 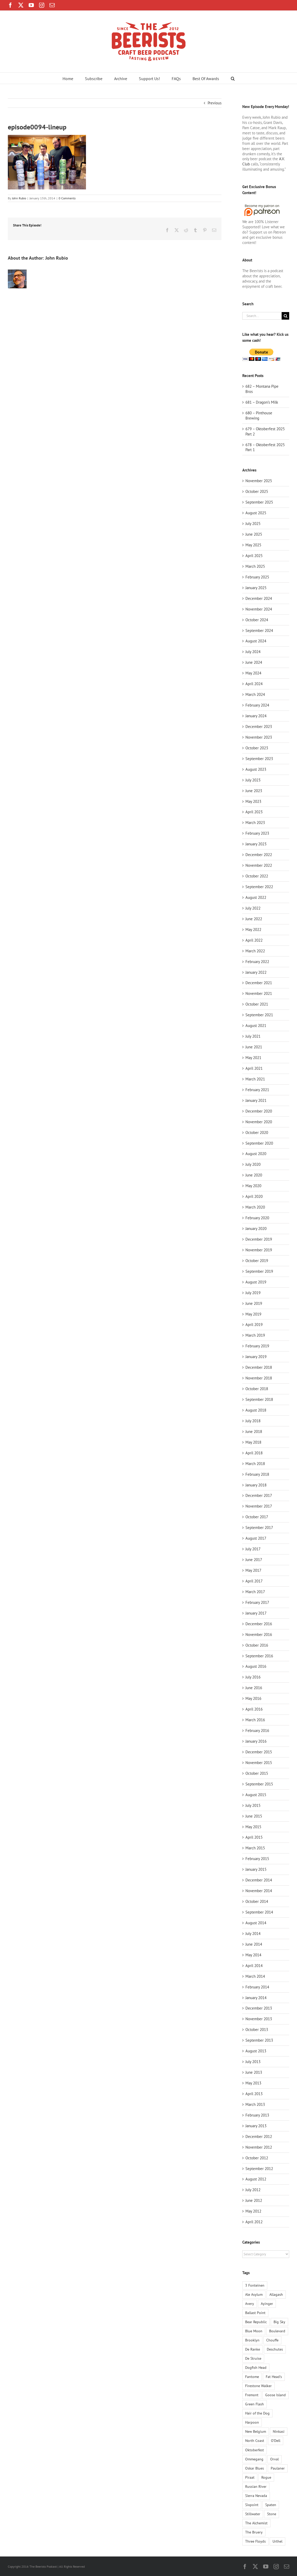 What do you see at coordinates (258, 480) in the screenshot?
I see `November 2025` at bounding box center [258, 480].